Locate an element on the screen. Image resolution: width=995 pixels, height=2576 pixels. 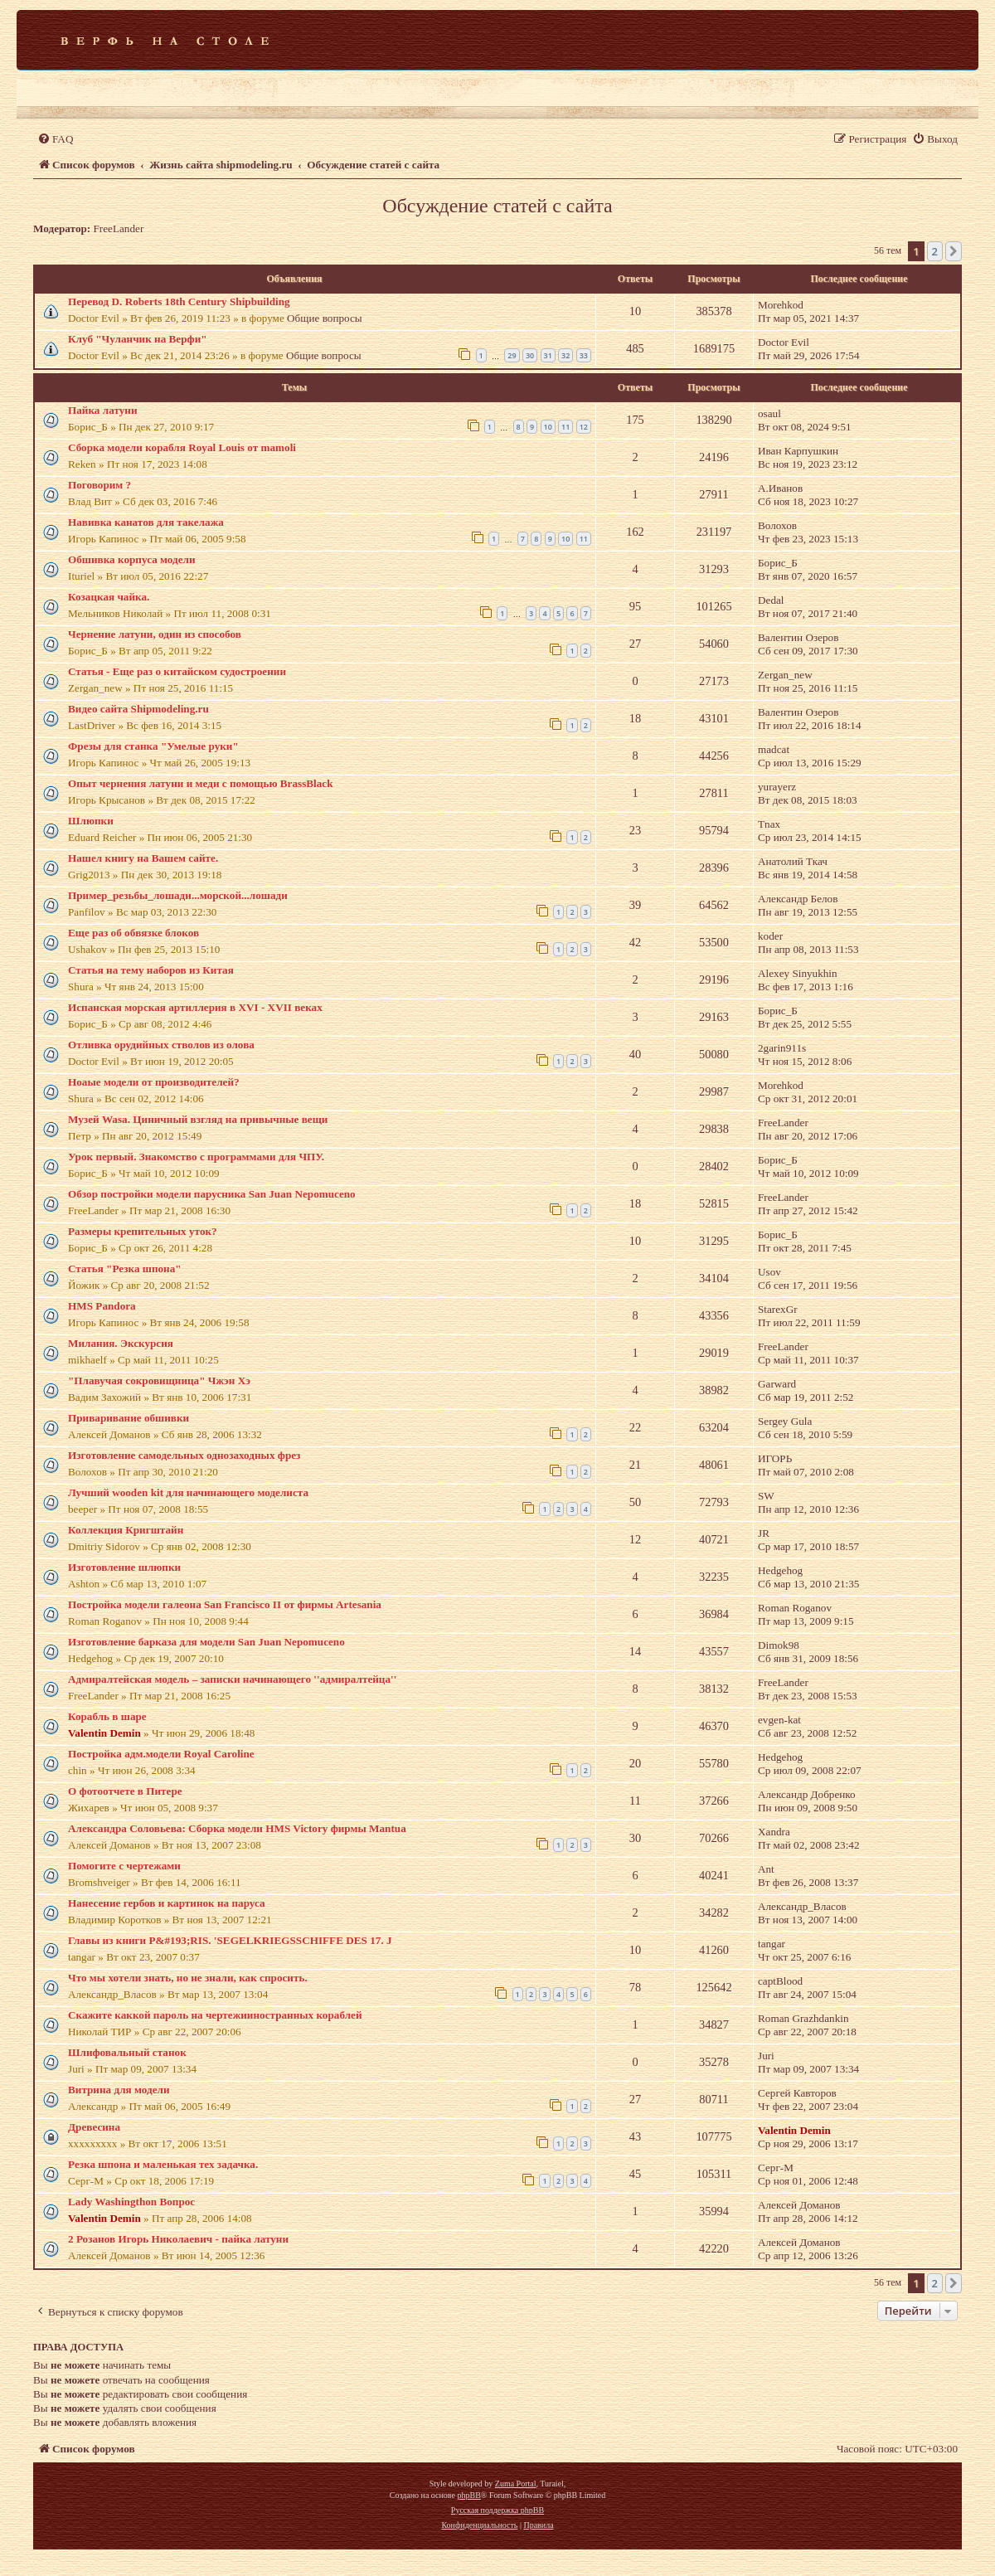
Что мы хотели знать, но не знали, как спросить. is located at coordinates (188, 1977).